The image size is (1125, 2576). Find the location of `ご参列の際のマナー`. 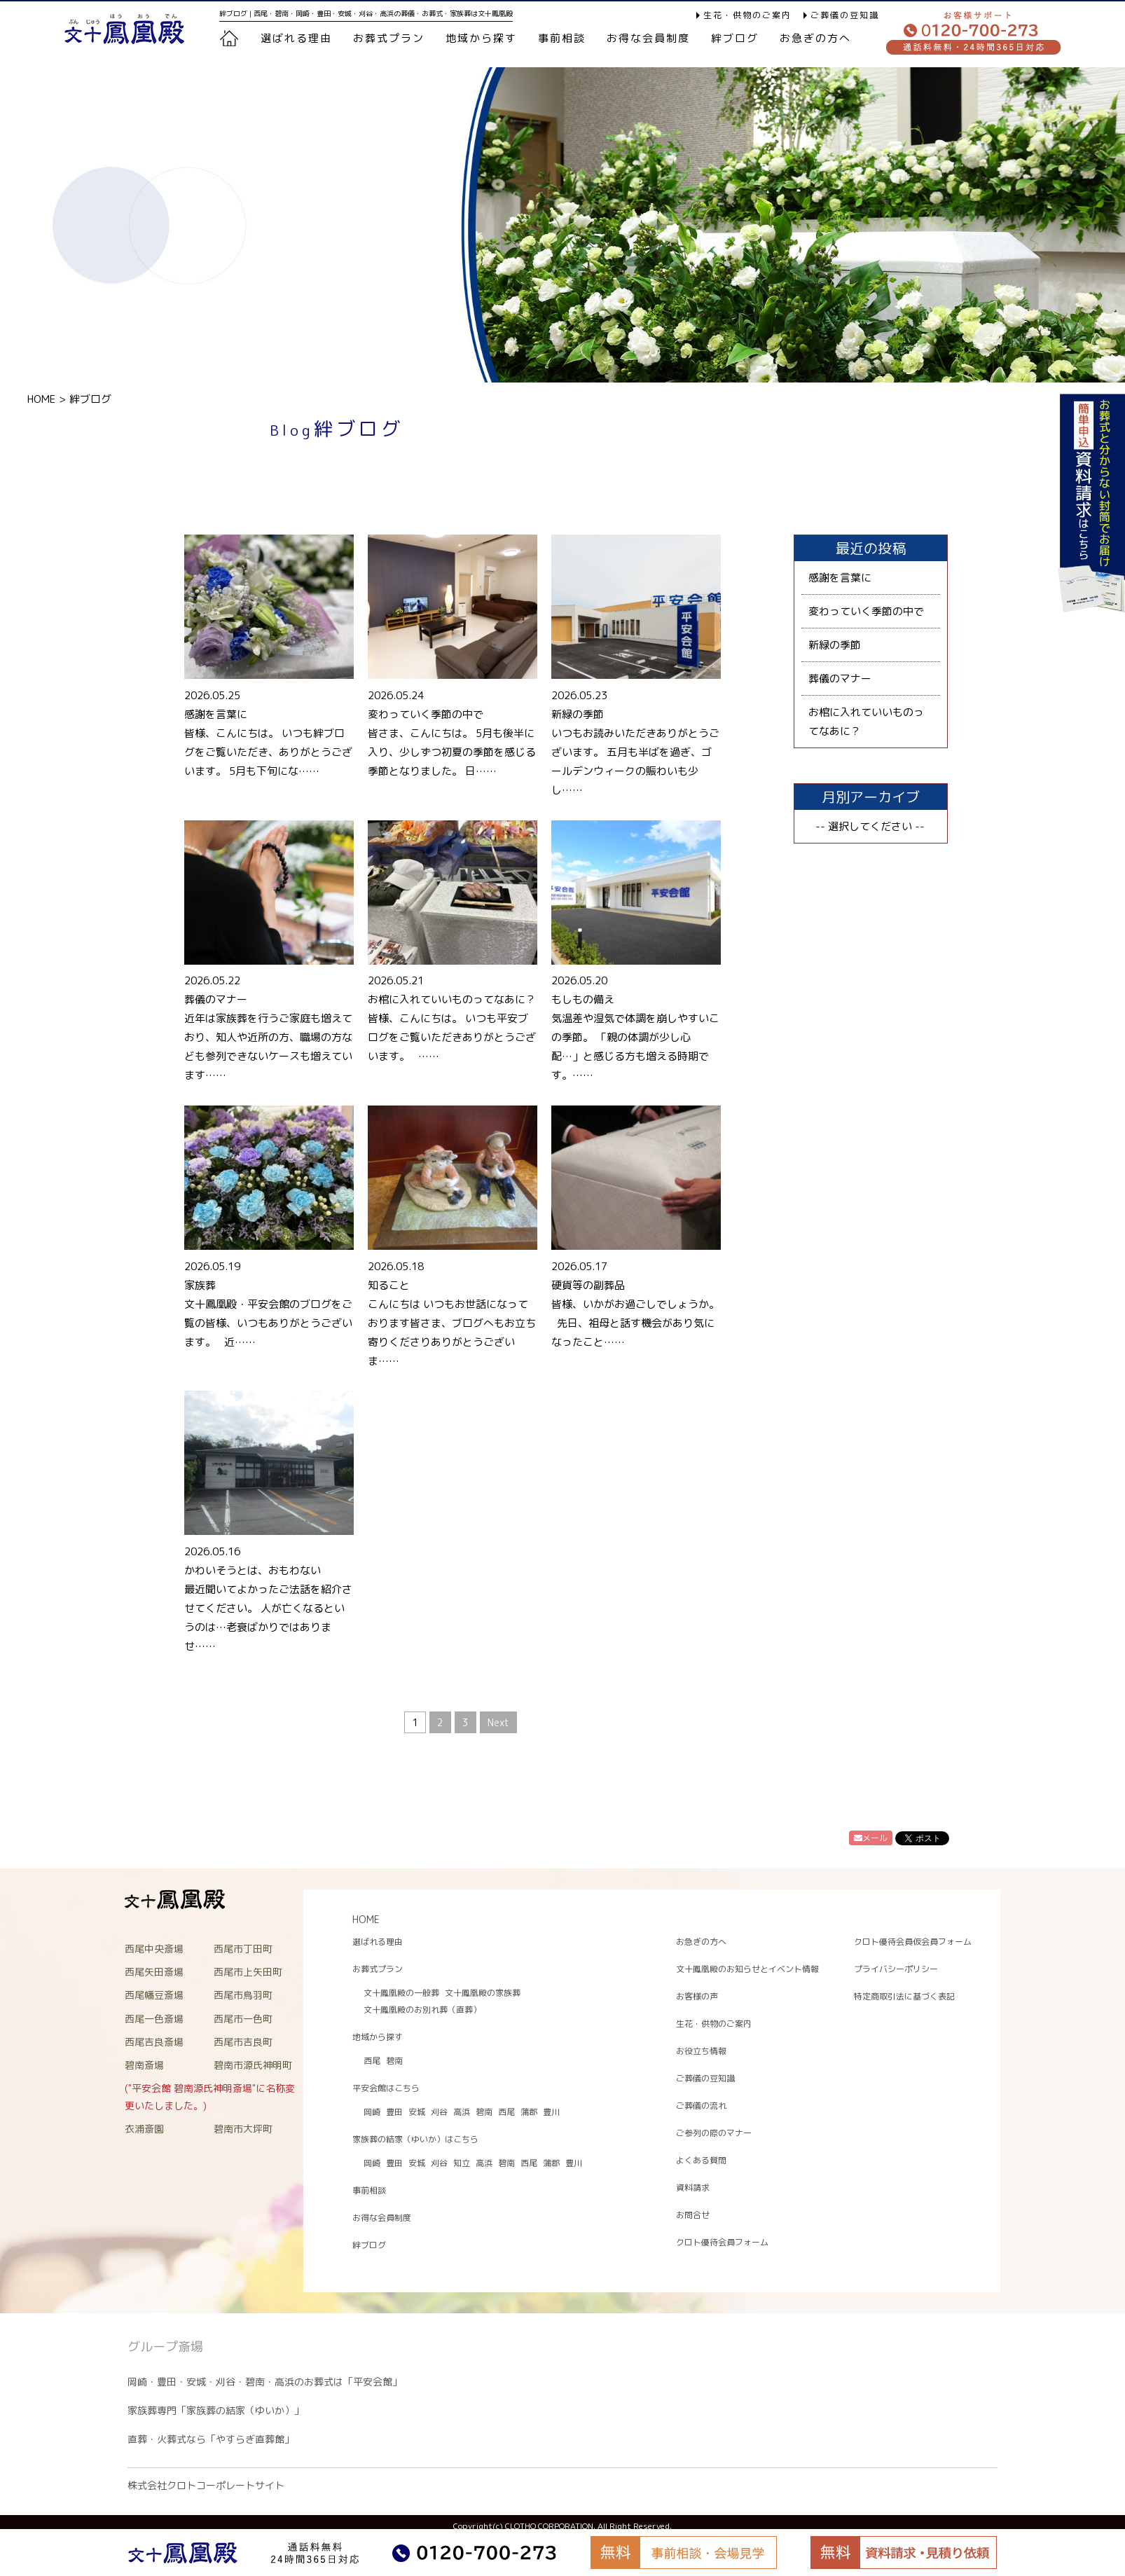

ご参列の際のマナー is located at coordinates (714, 2133).